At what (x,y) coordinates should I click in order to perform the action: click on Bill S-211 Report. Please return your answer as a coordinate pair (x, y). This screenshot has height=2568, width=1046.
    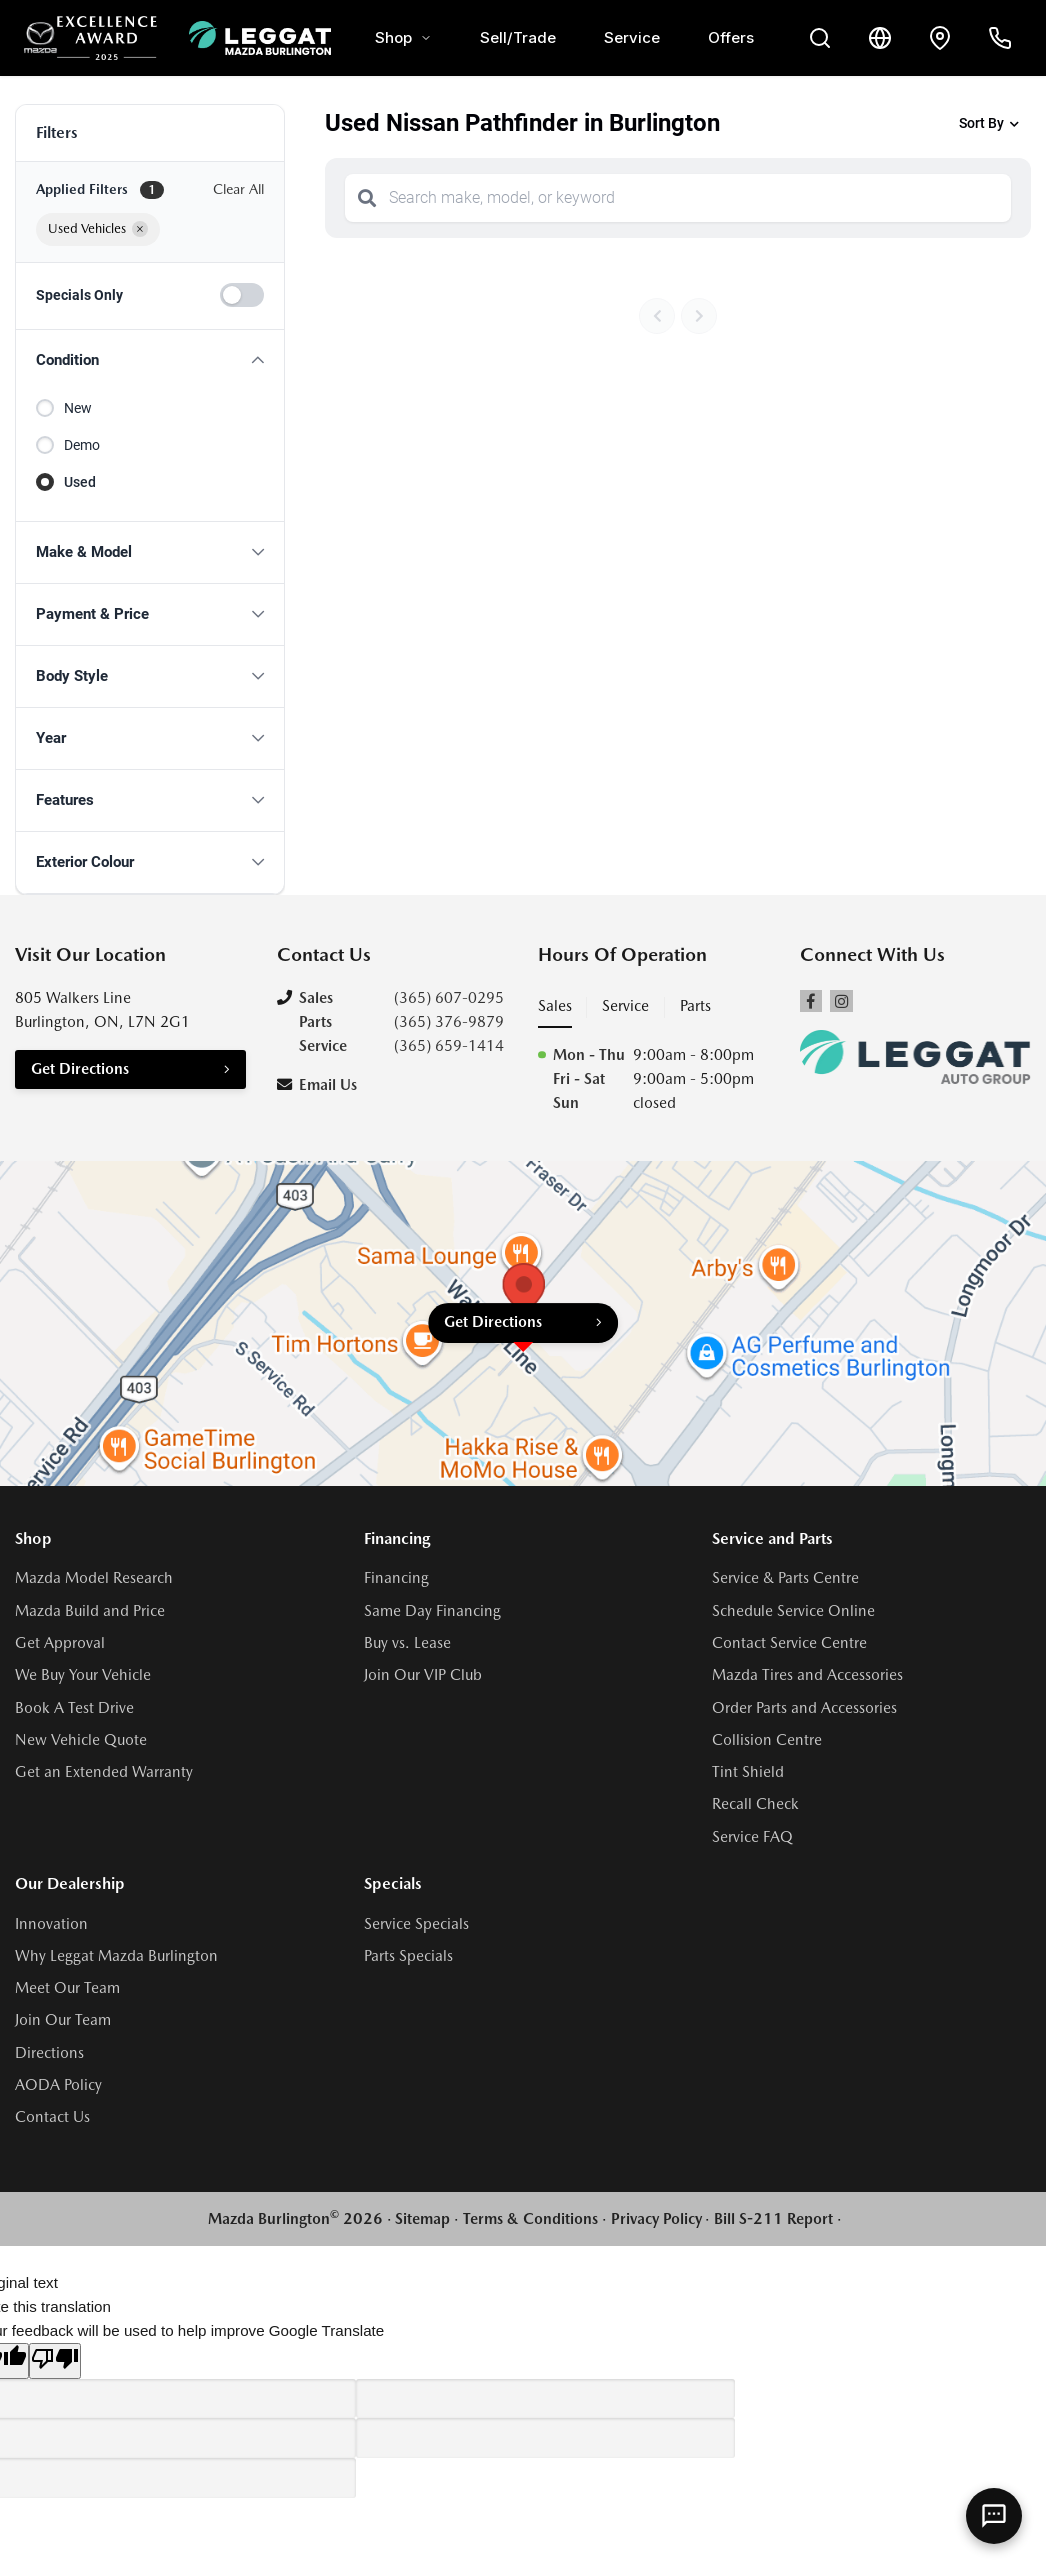
    Looking at the image, I should click on (773, 2219).